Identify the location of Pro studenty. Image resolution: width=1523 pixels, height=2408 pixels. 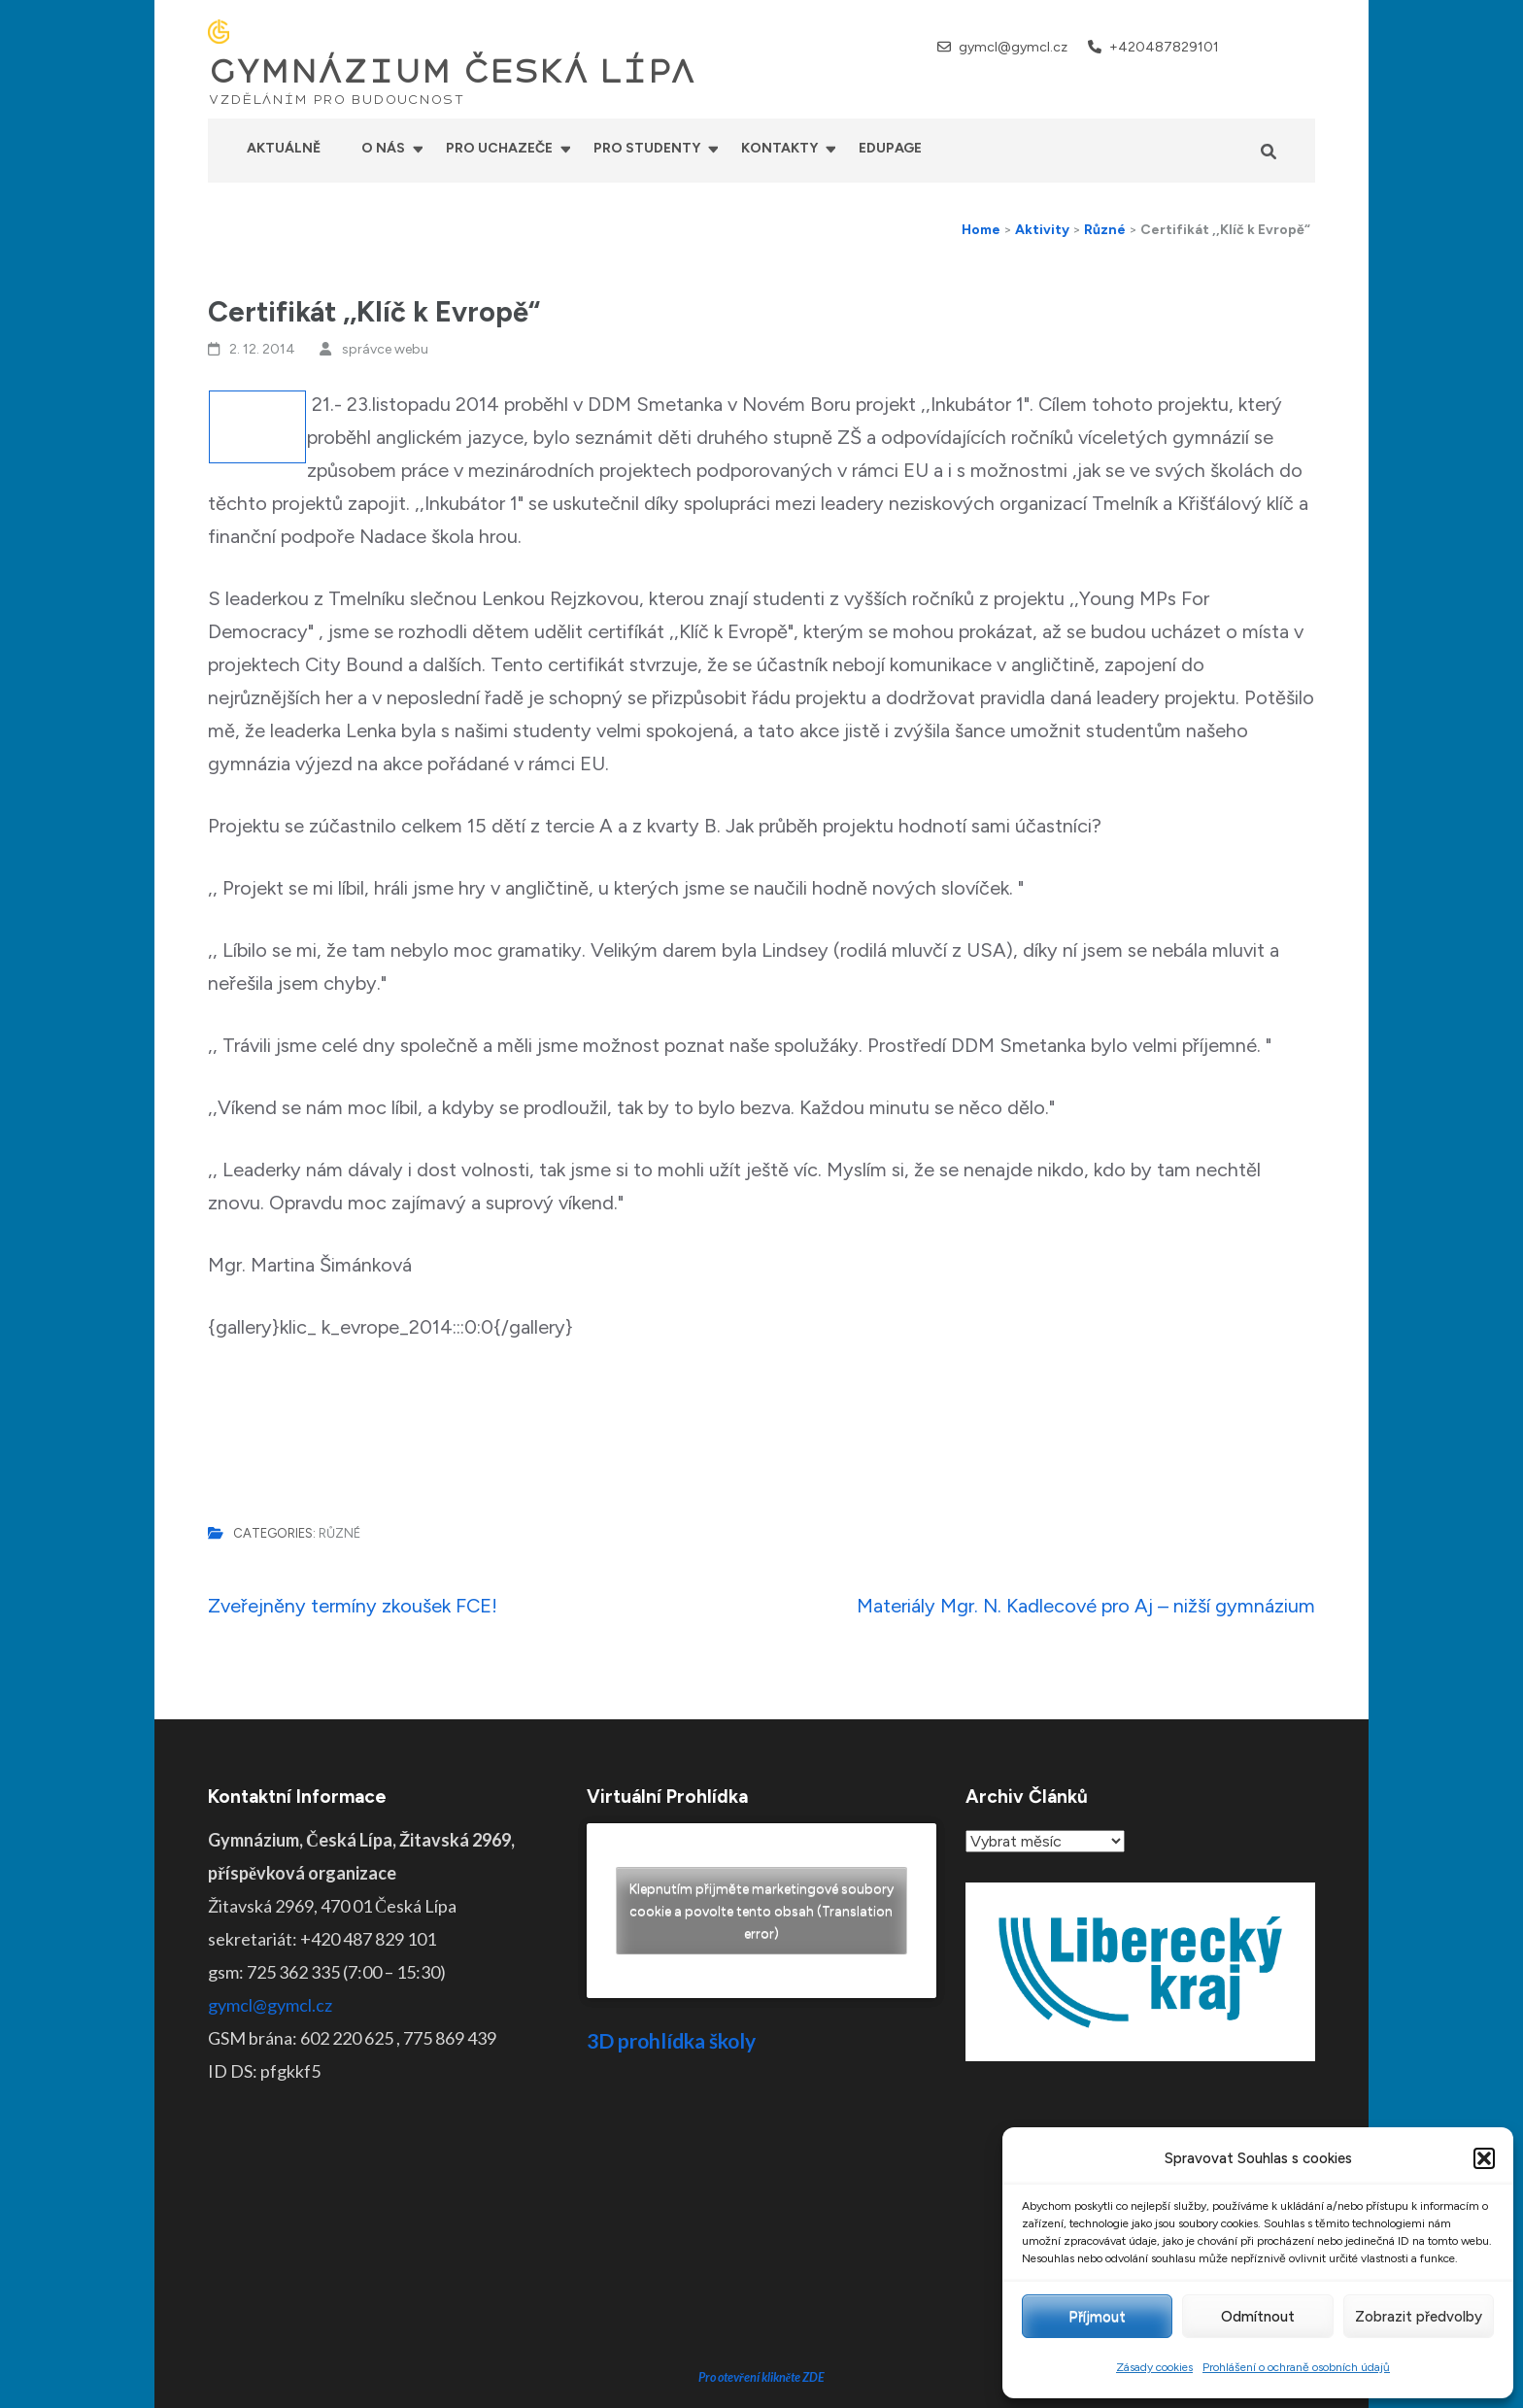
(646, 148).